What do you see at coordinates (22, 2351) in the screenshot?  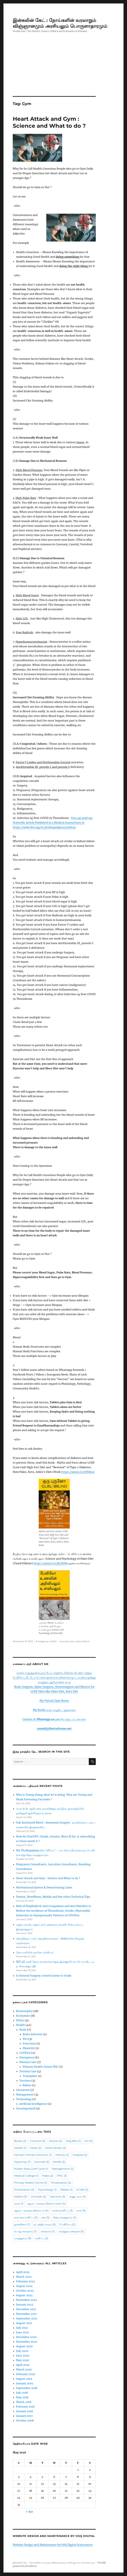 I see `July 2020` at bounding box center [22, 2351].